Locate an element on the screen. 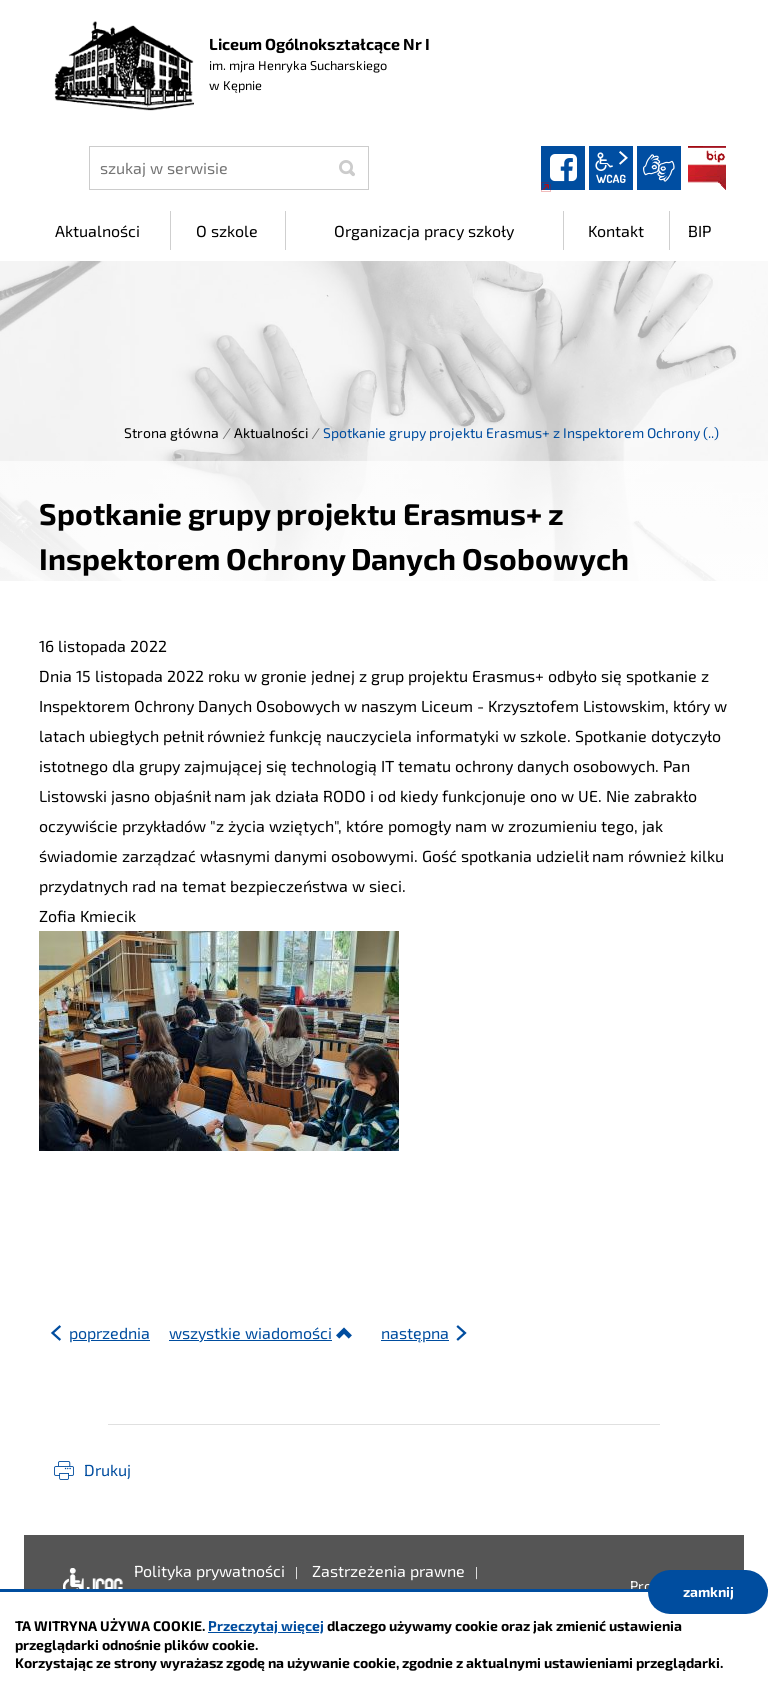 The width and height of the screenshot is (768, 1697). wcag2.1 is located at coordinates (611, 168).